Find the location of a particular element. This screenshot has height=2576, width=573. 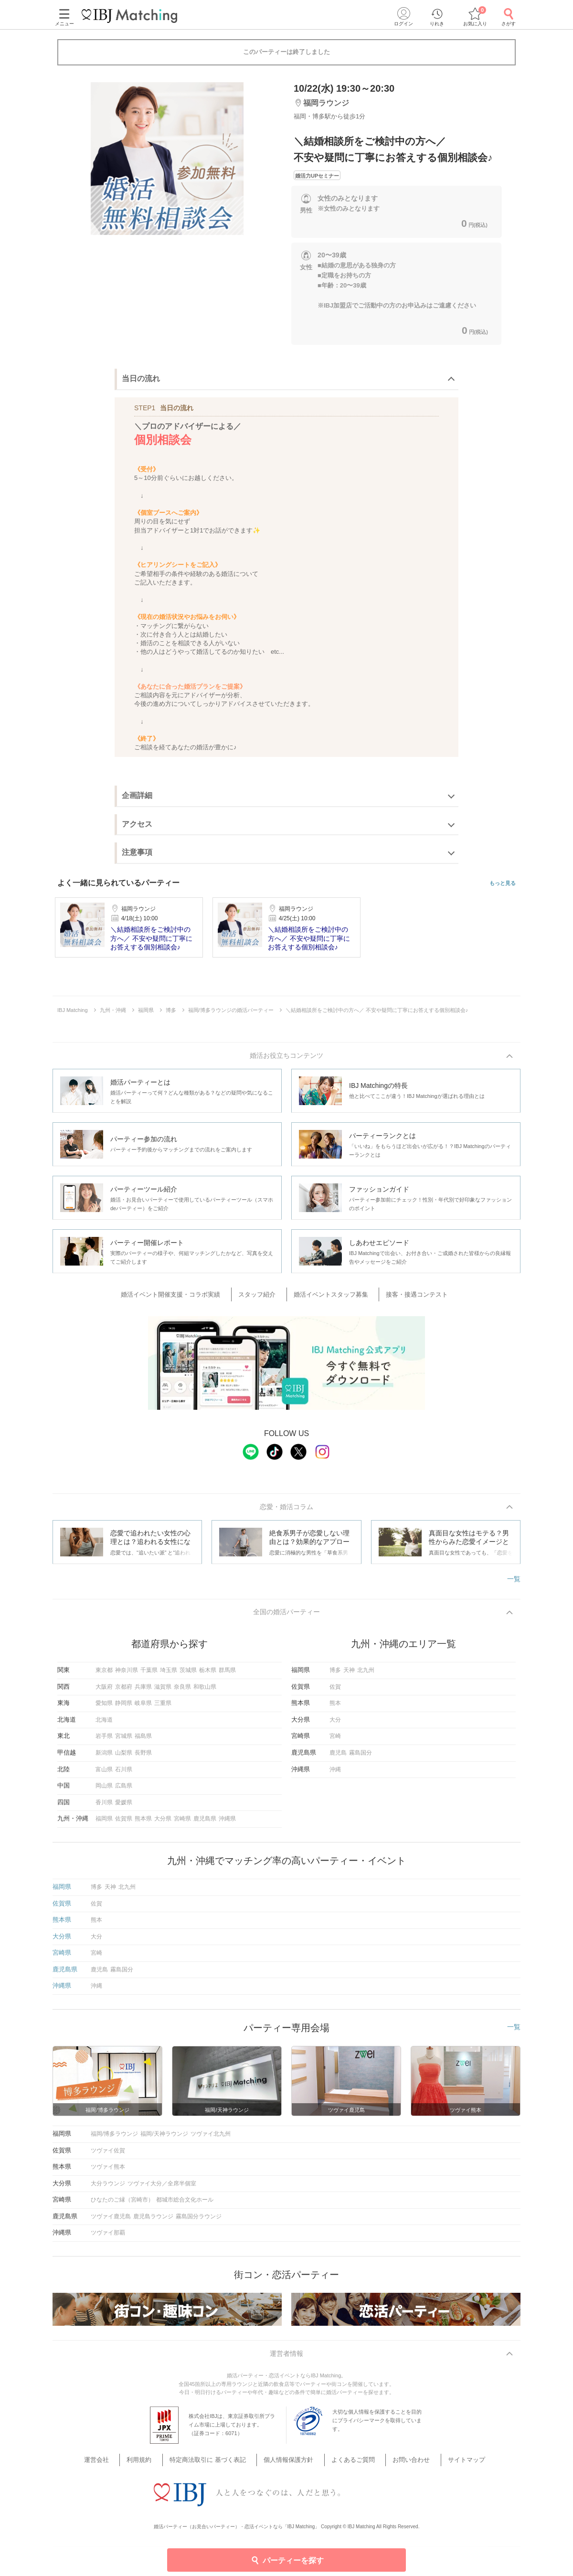

佐賀県 is located at coordinates (123, 1823).